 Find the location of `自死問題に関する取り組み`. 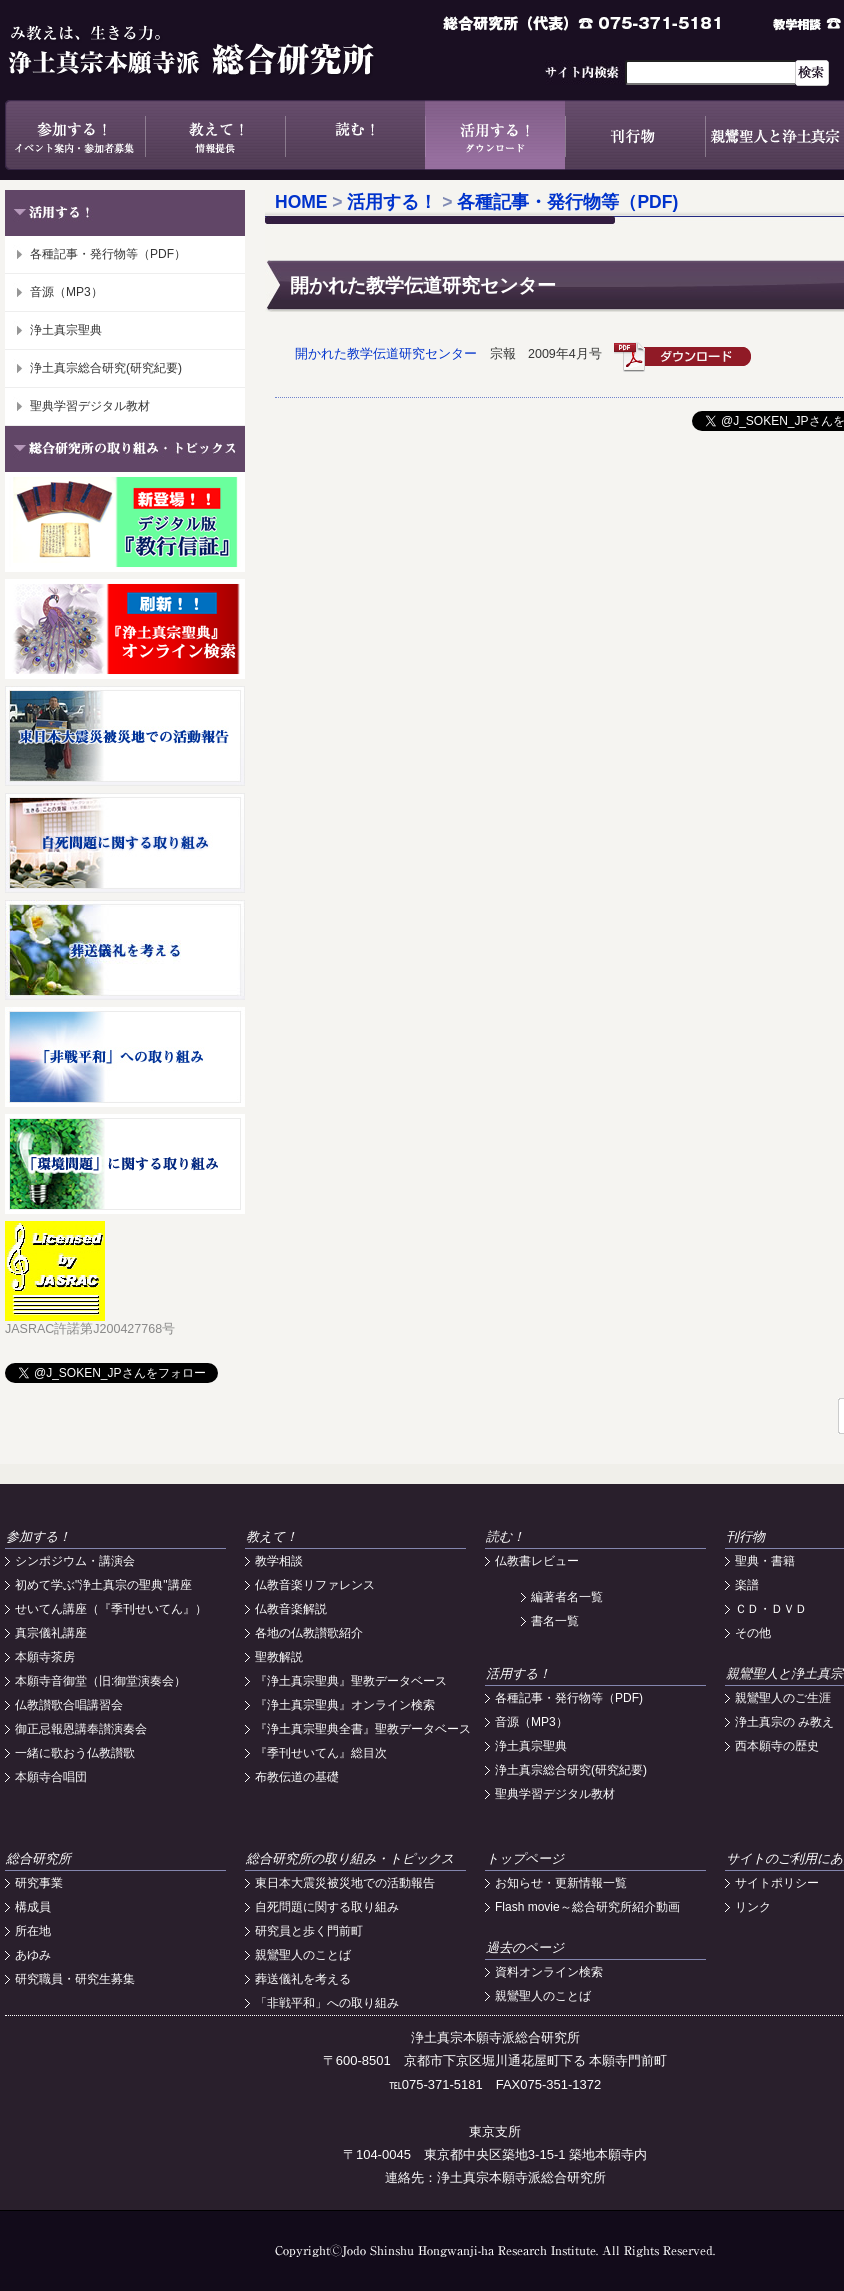

自死問題に関する取り組み is located at coordinates (327, 1907).